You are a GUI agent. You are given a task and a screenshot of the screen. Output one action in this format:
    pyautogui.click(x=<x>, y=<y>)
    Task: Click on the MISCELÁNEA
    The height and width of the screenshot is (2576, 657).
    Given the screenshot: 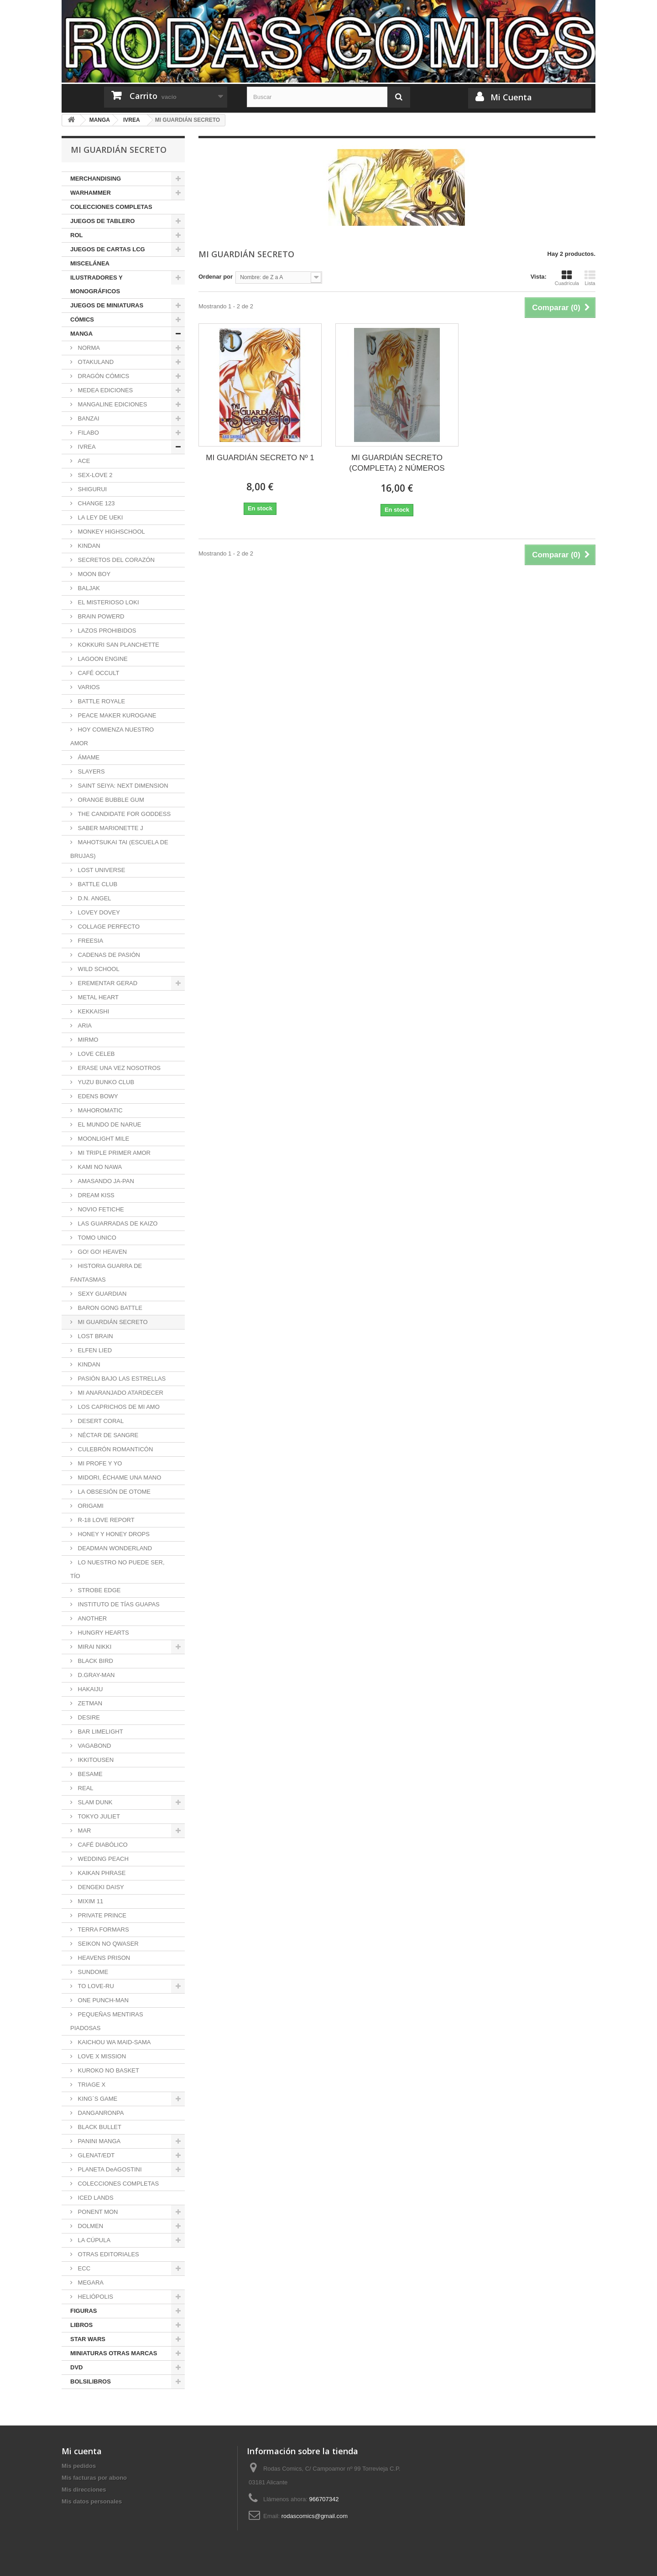 What is the action you would take?
    pyautogui.click(x=90, y=263)
    